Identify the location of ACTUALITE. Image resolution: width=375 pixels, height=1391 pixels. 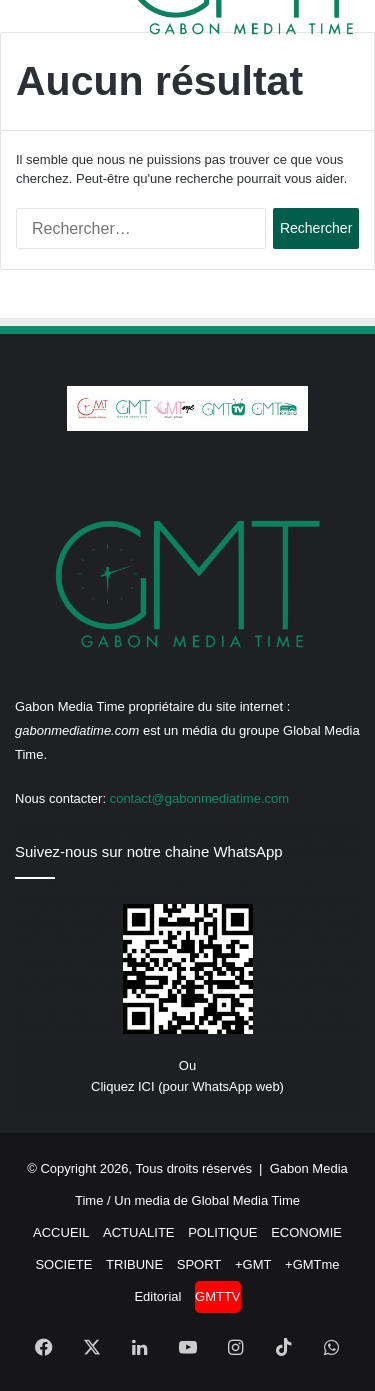
(139, 1232).